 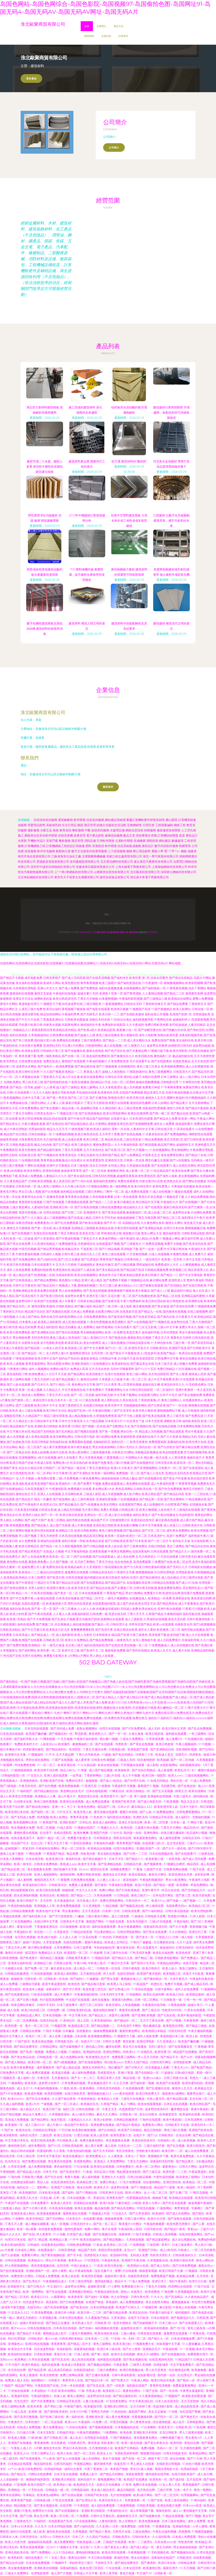 I want to click on 91大神内射在线, so click(x=161, y=1343).